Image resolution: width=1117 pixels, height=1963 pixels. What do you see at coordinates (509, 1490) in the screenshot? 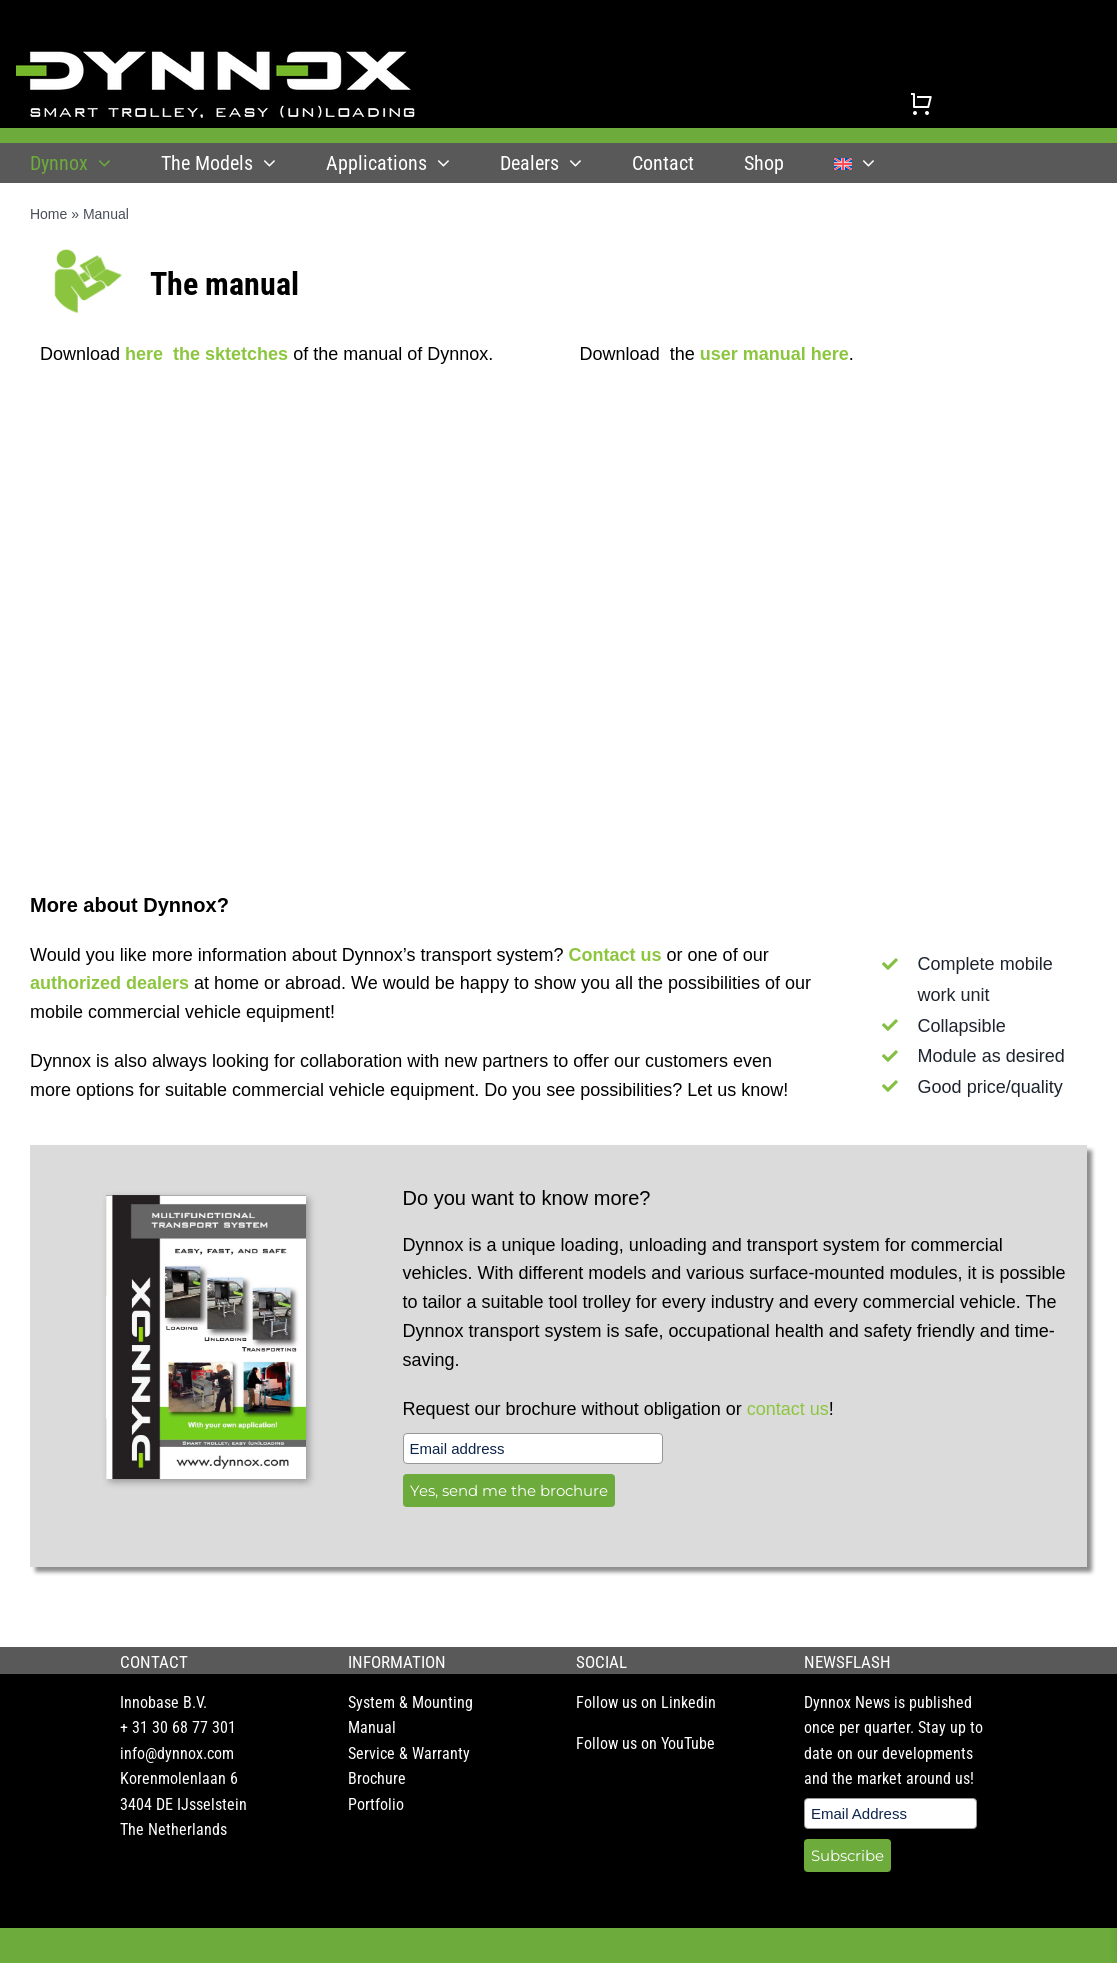
I see `Yes, send me the brochure` at bounding box center [509, 1490].